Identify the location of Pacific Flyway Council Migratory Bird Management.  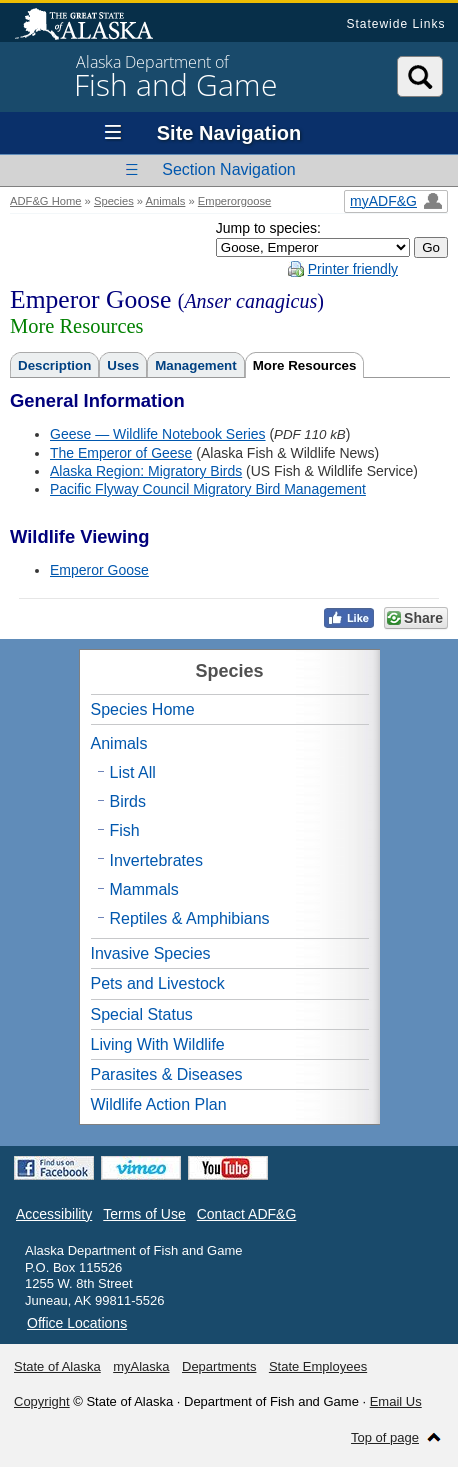
(208, 489).